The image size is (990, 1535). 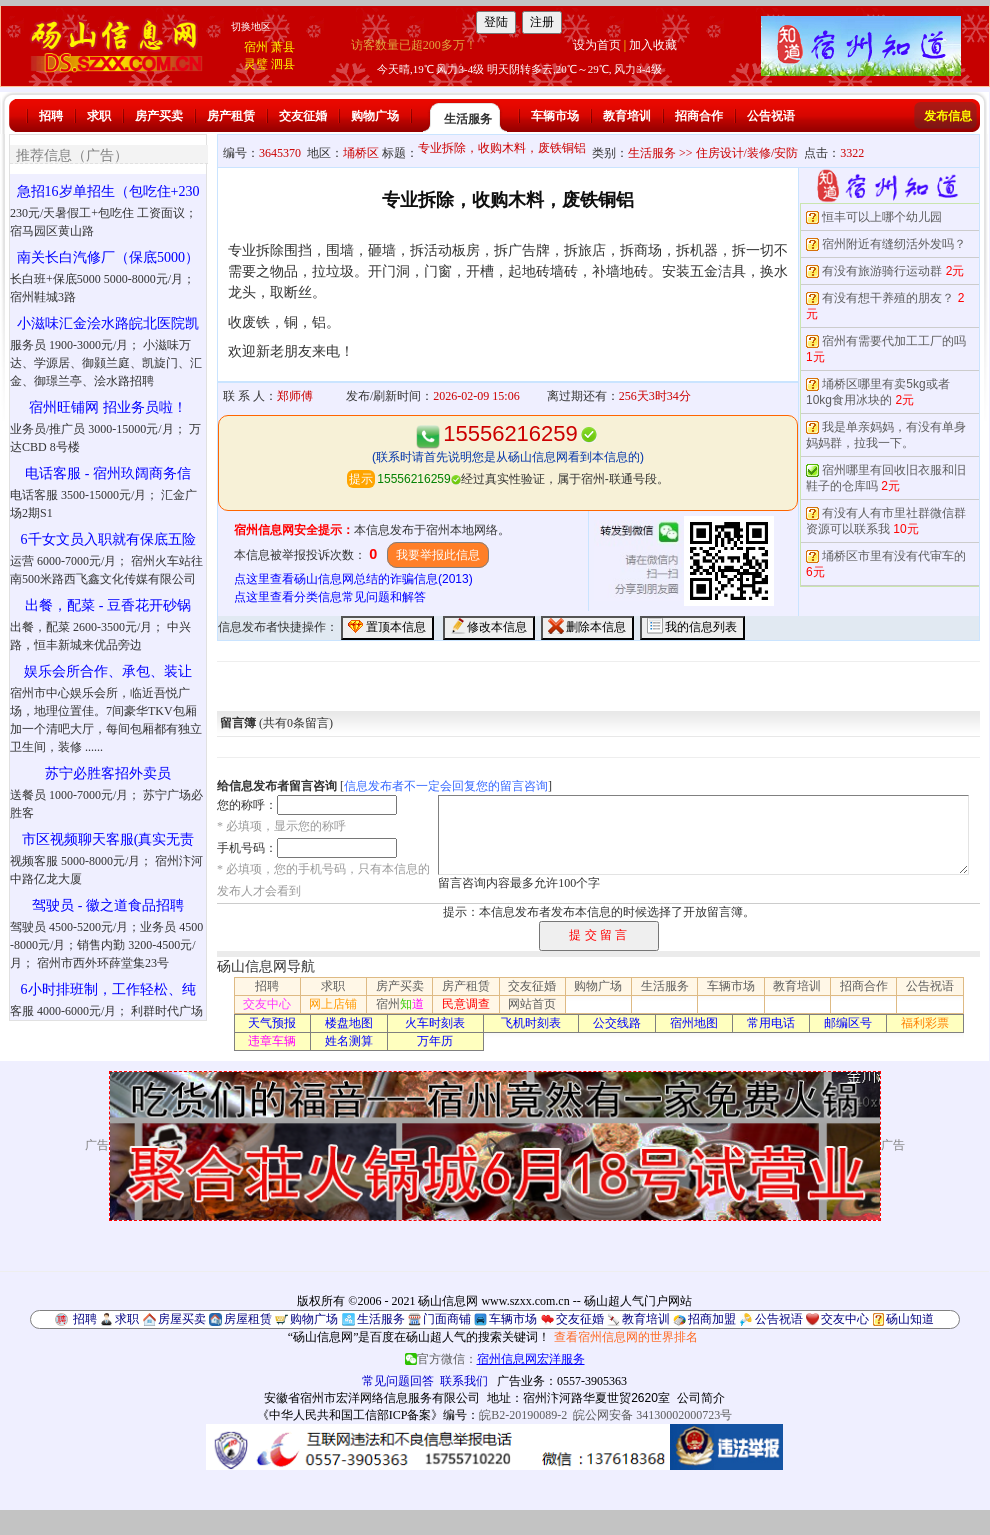 What do you see at coordinates (283, 47) in the screenshot?
I see `萧县` at bounding box center [283, 47].